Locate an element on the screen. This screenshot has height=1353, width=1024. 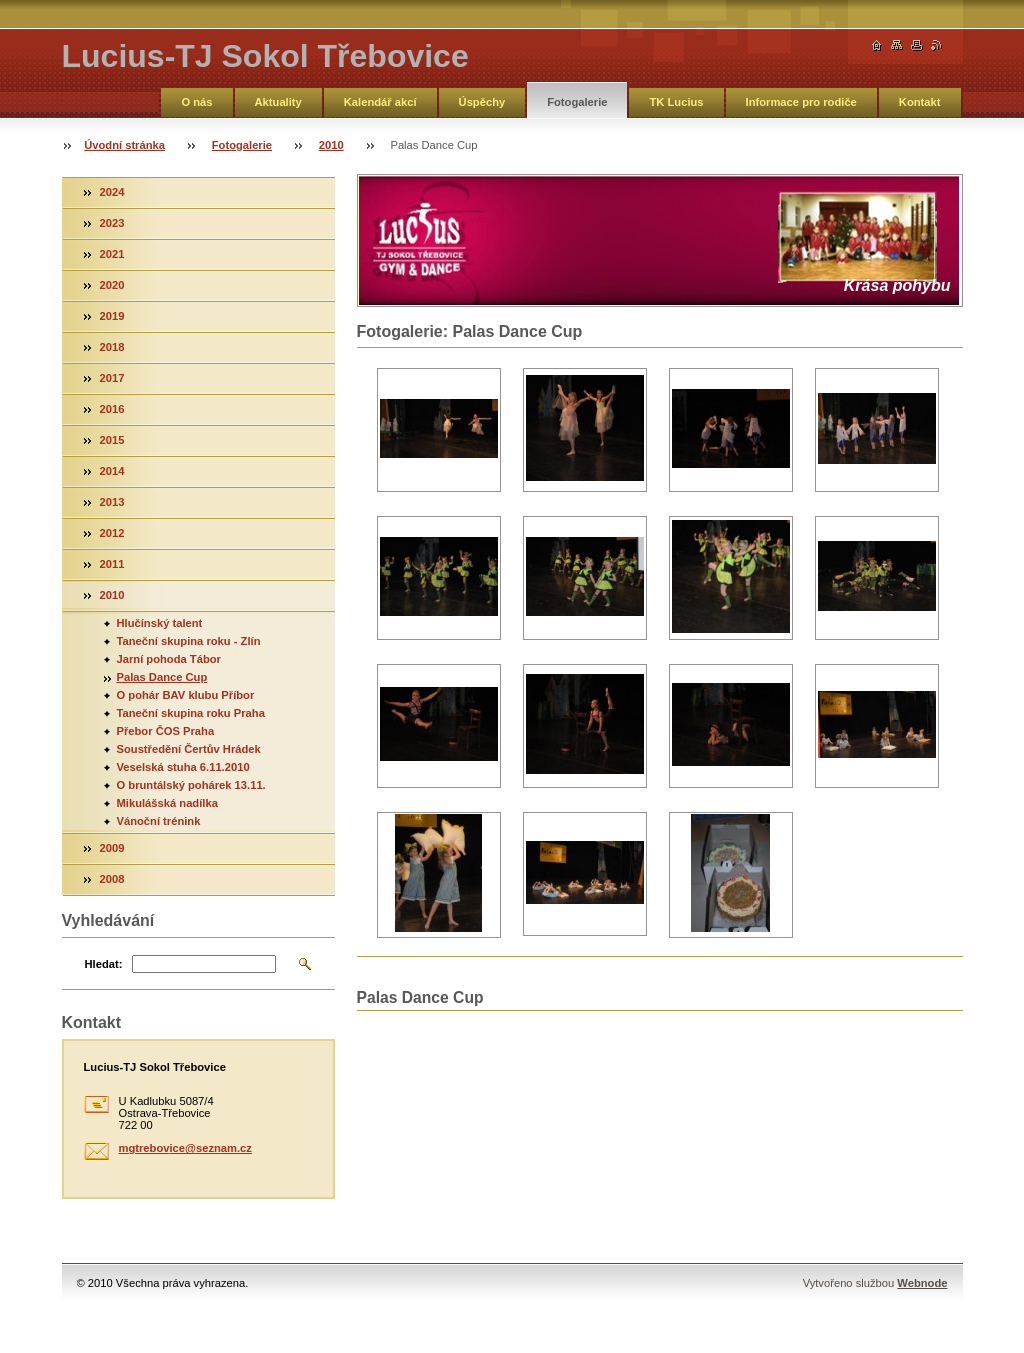
2016 is located at coordinates (112, 409).